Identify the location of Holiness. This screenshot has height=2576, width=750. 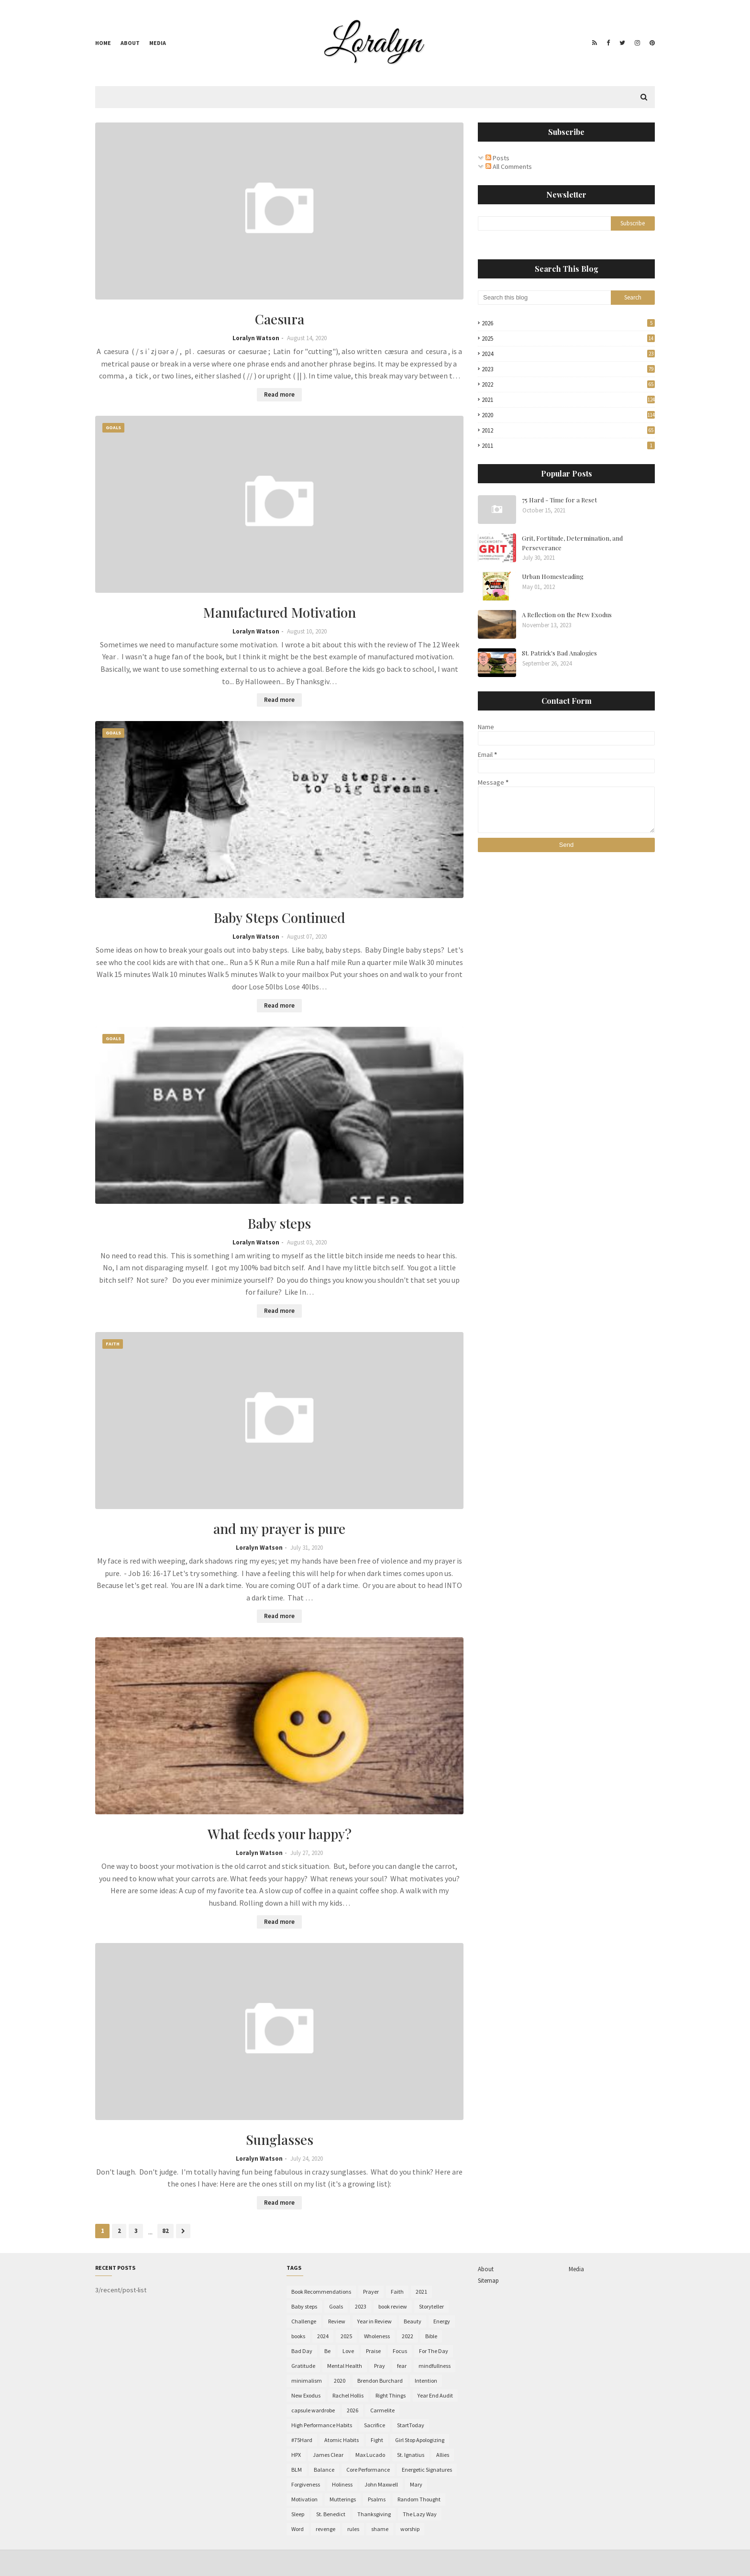
(342, 2484).